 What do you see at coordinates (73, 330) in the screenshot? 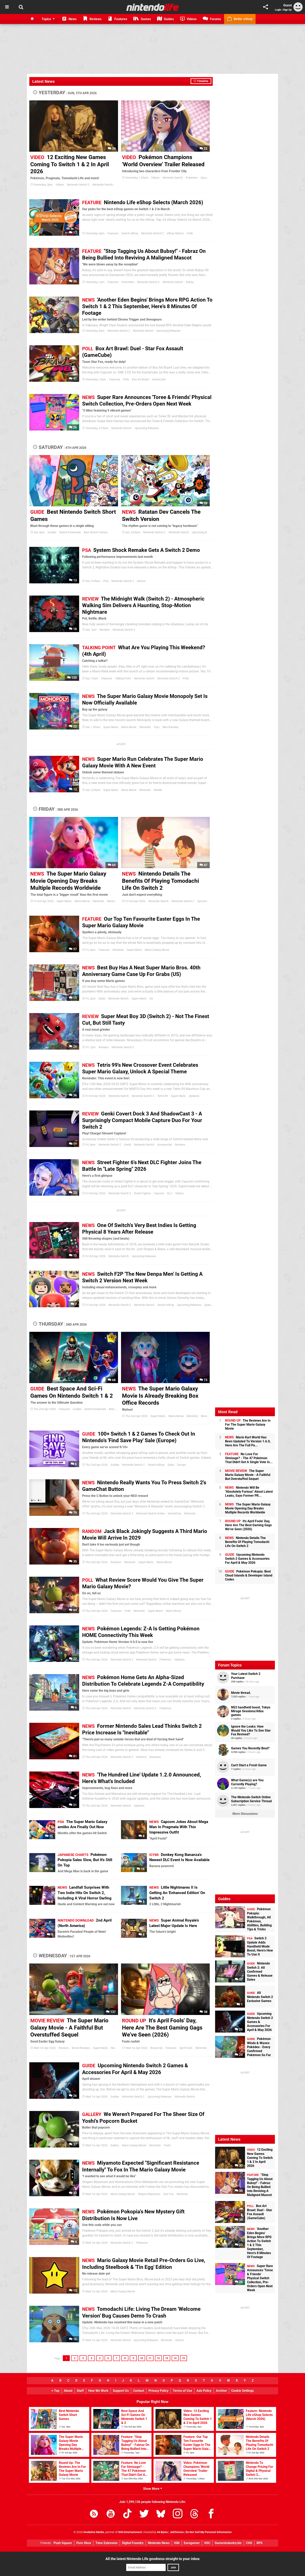
I see `23` at bounding box center [73, 330].